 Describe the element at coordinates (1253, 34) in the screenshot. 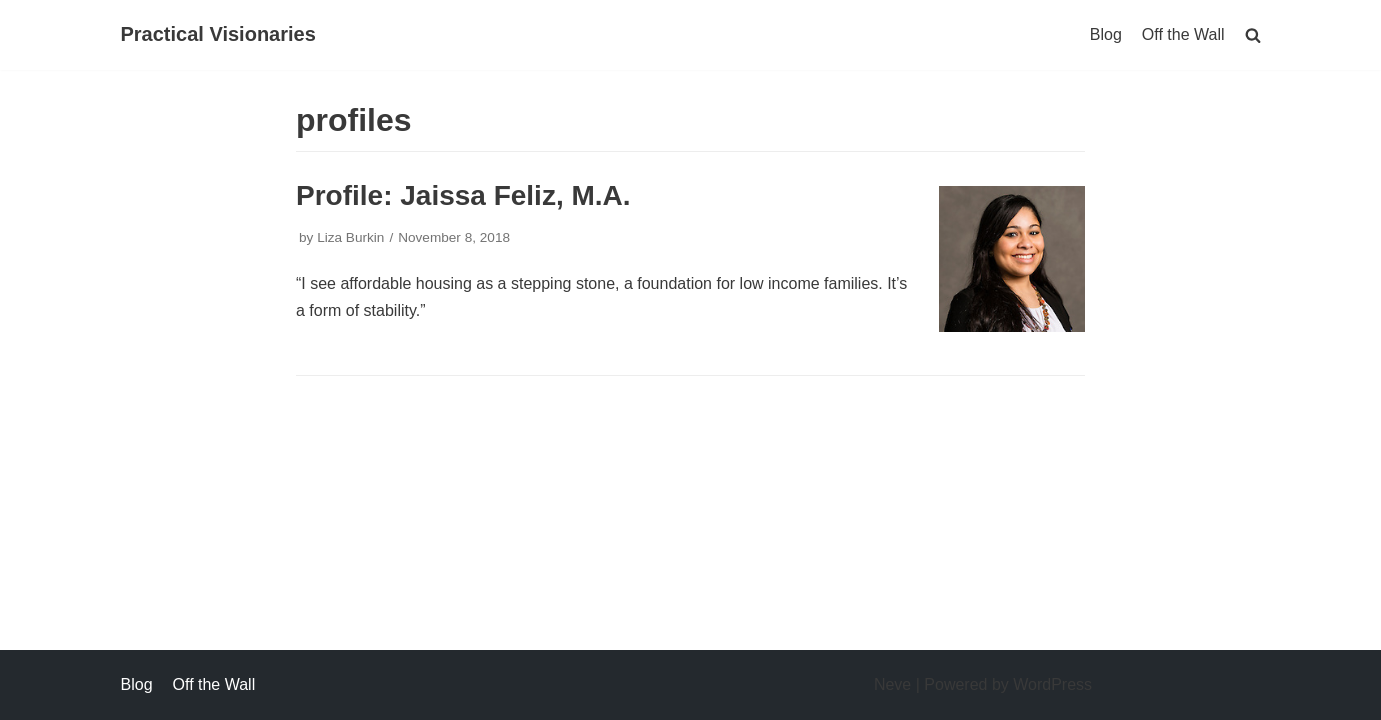

I see `[search]` at that location.